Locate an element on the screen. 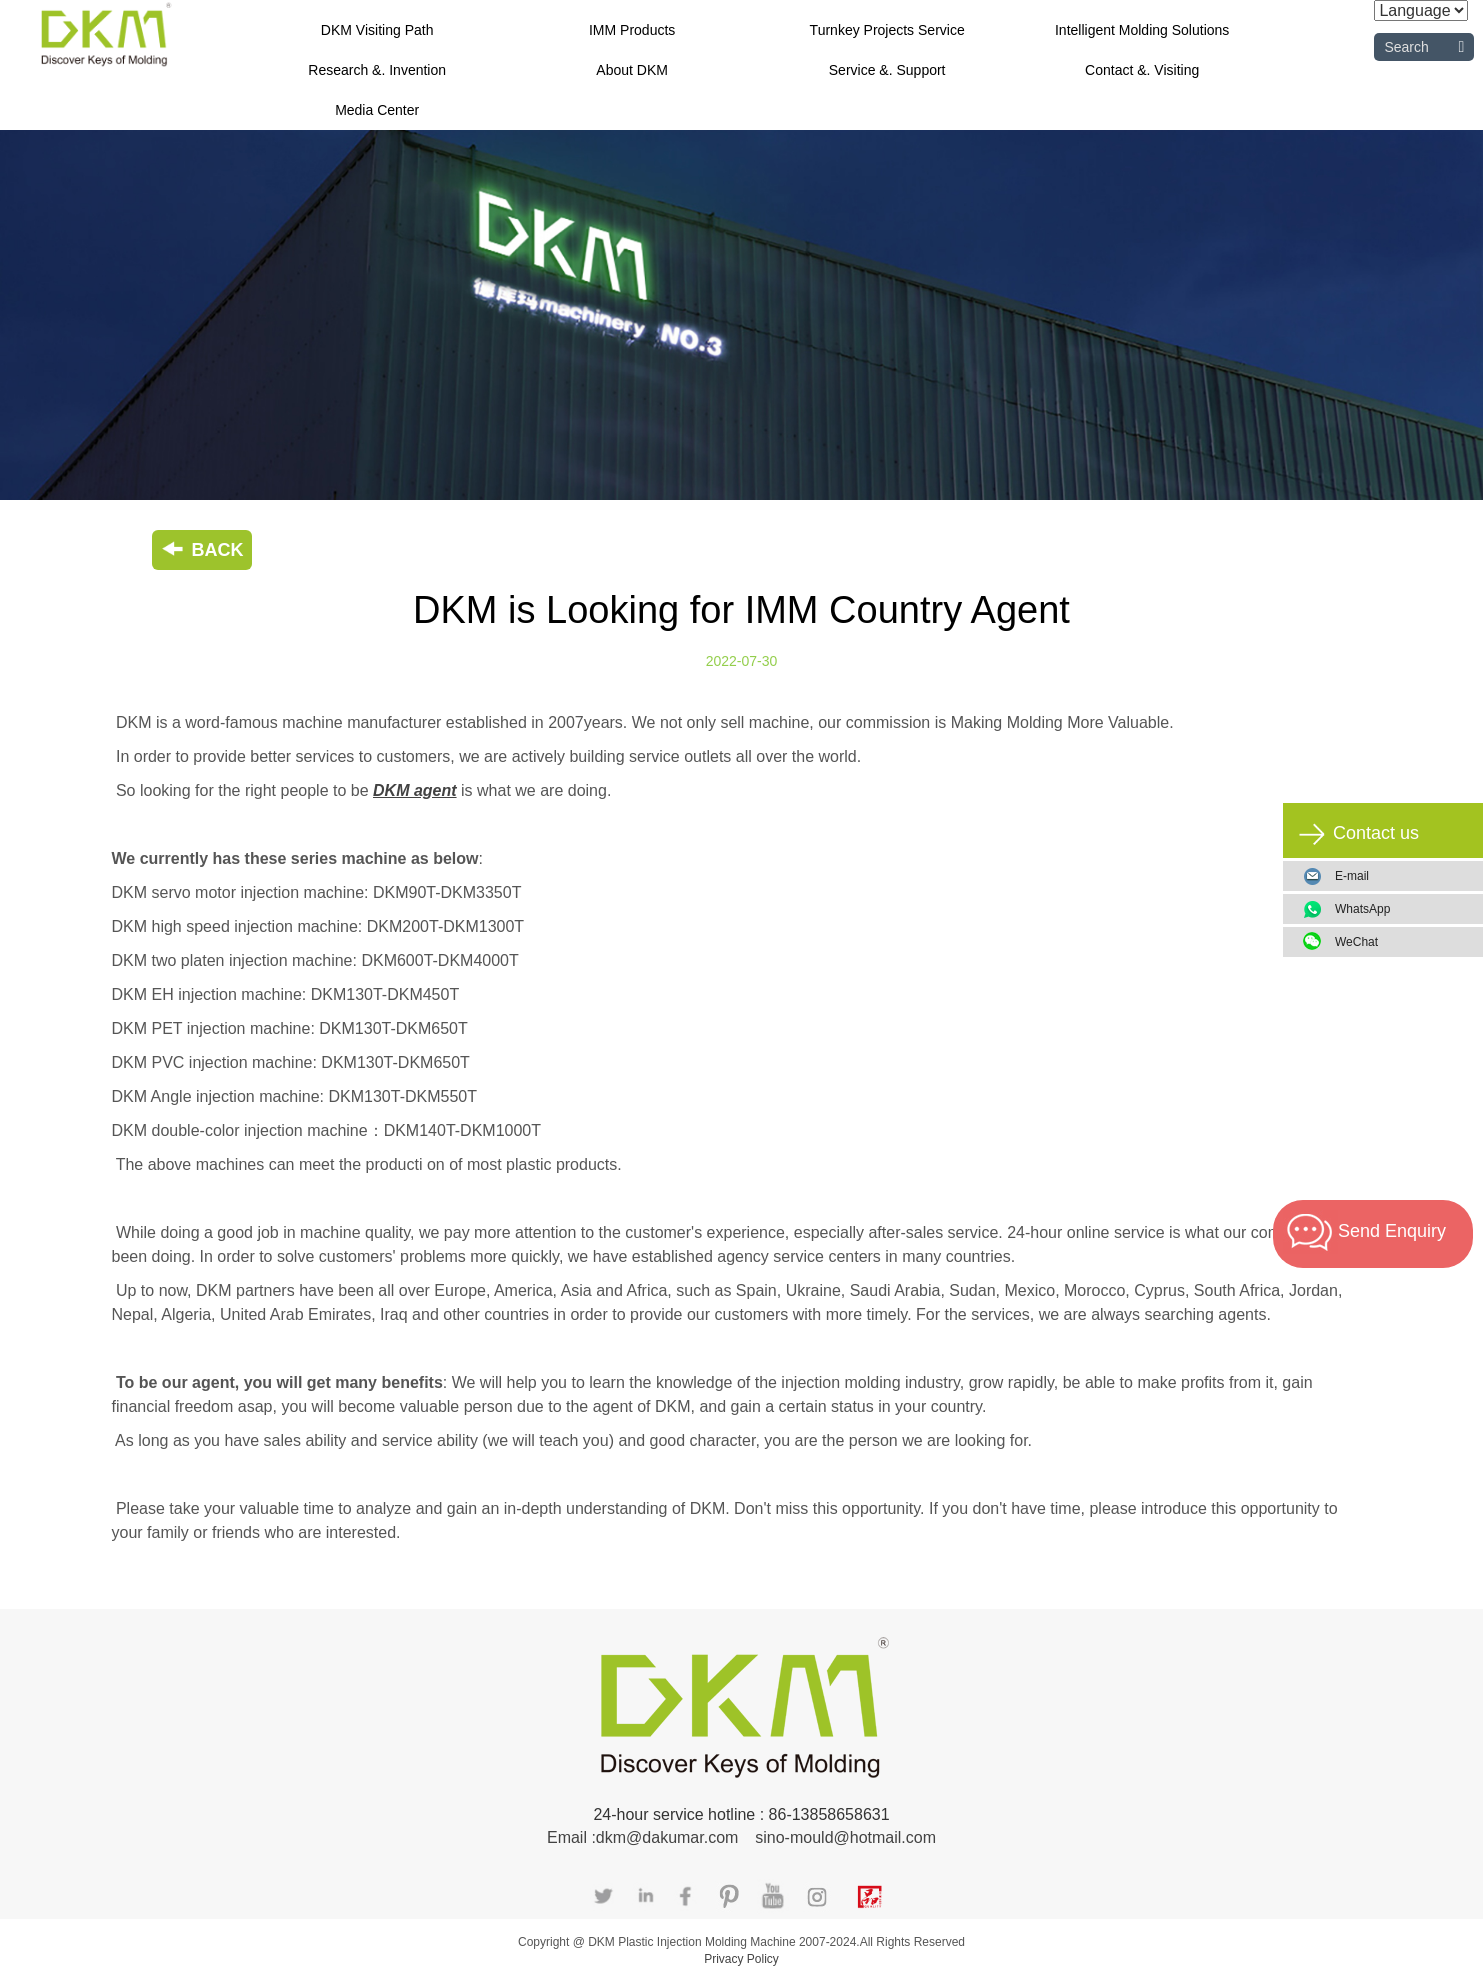 The image size is (1483, 1983). About DKM is located at coordinates (632, 70).